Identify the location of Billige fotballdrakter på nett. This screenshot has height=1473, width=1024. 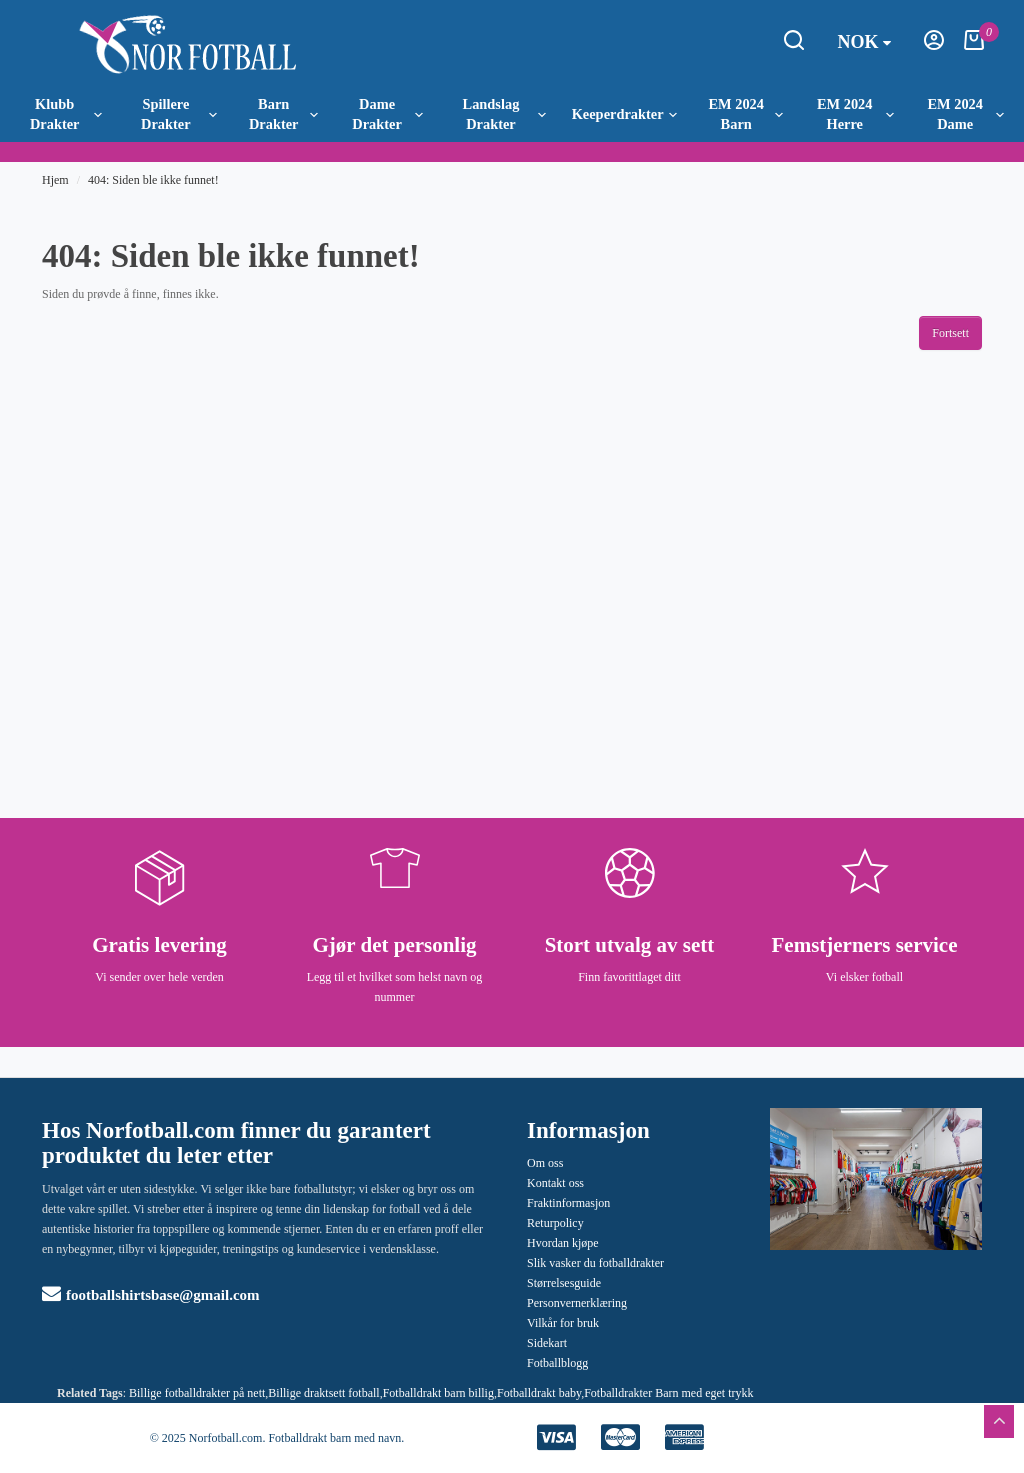
(197, 1393).